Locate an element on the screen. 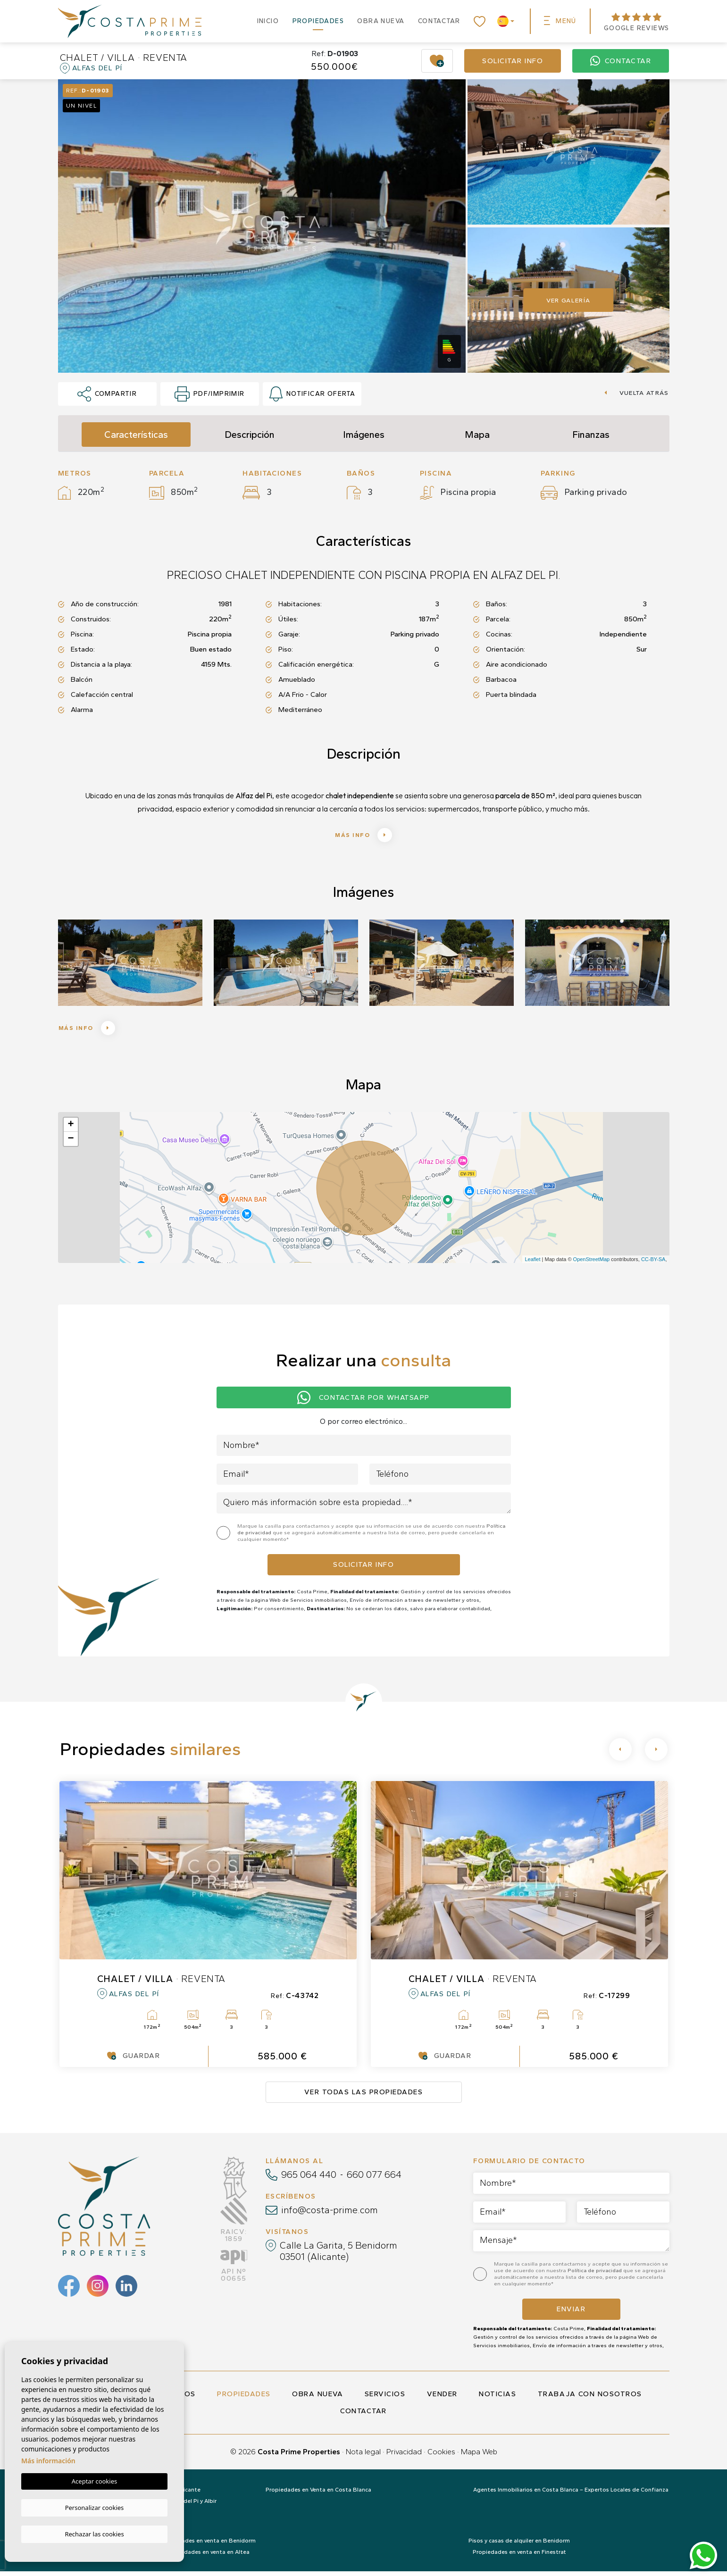 This screenshot has width=727, height=2576. Contactar por Whatsapp is located at coordinates (363, 1402).